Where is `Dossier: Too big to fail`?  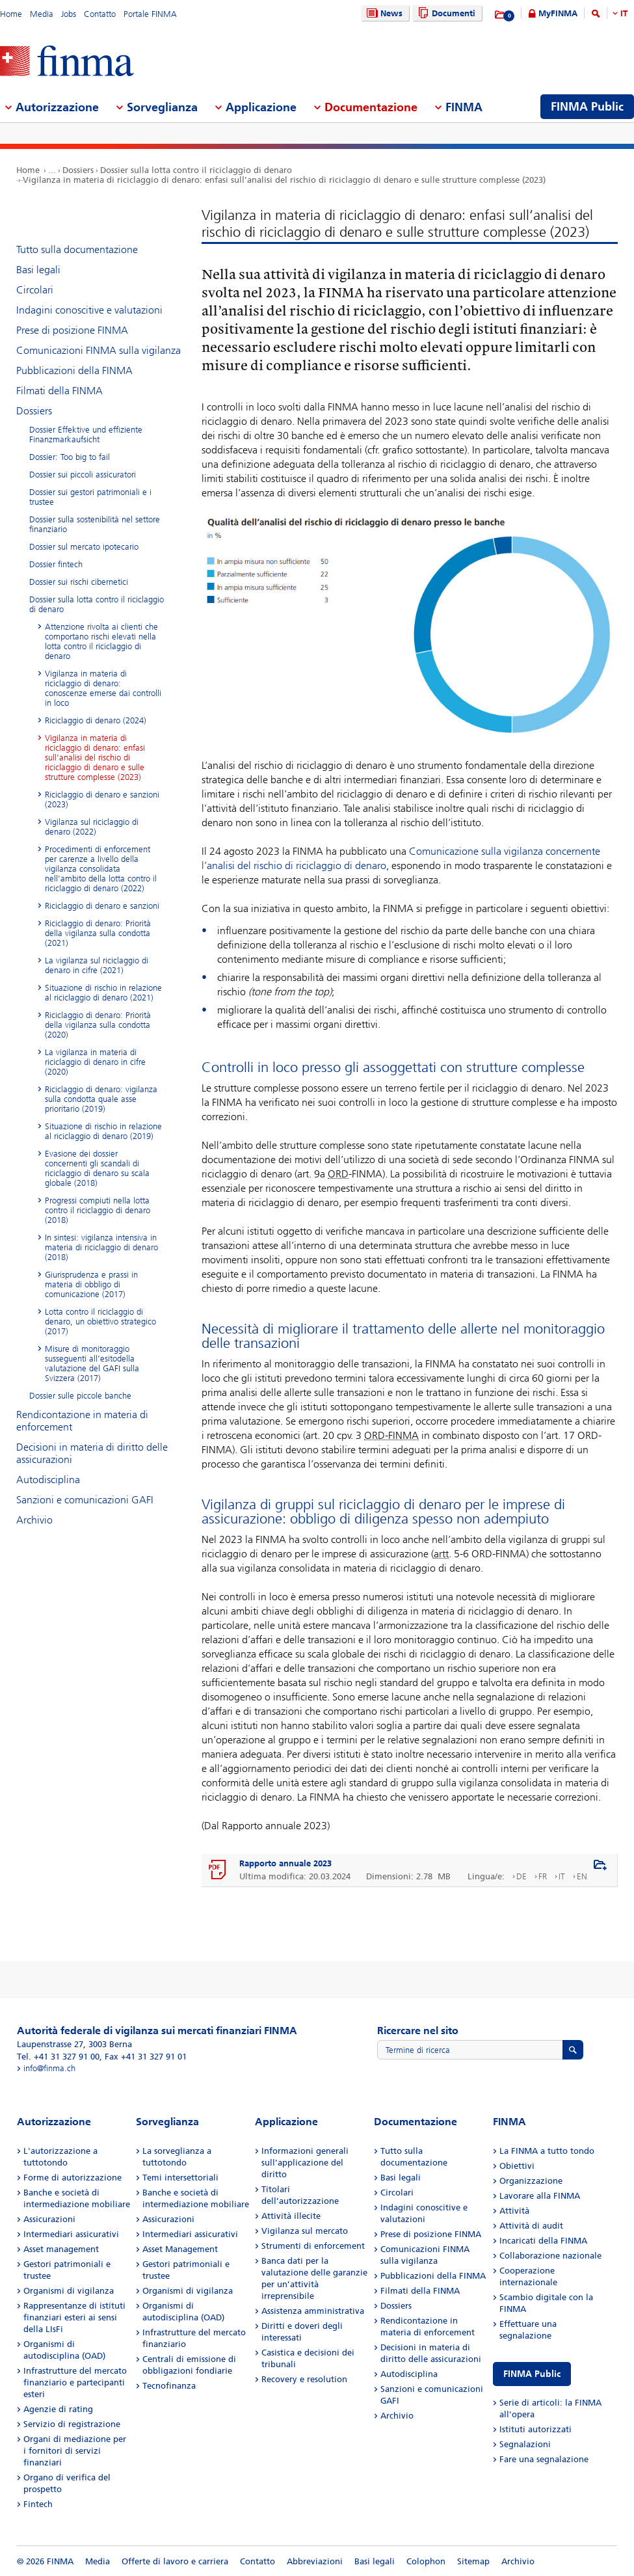 Dossier: Too big to fail is located at coordinates (69, 457).